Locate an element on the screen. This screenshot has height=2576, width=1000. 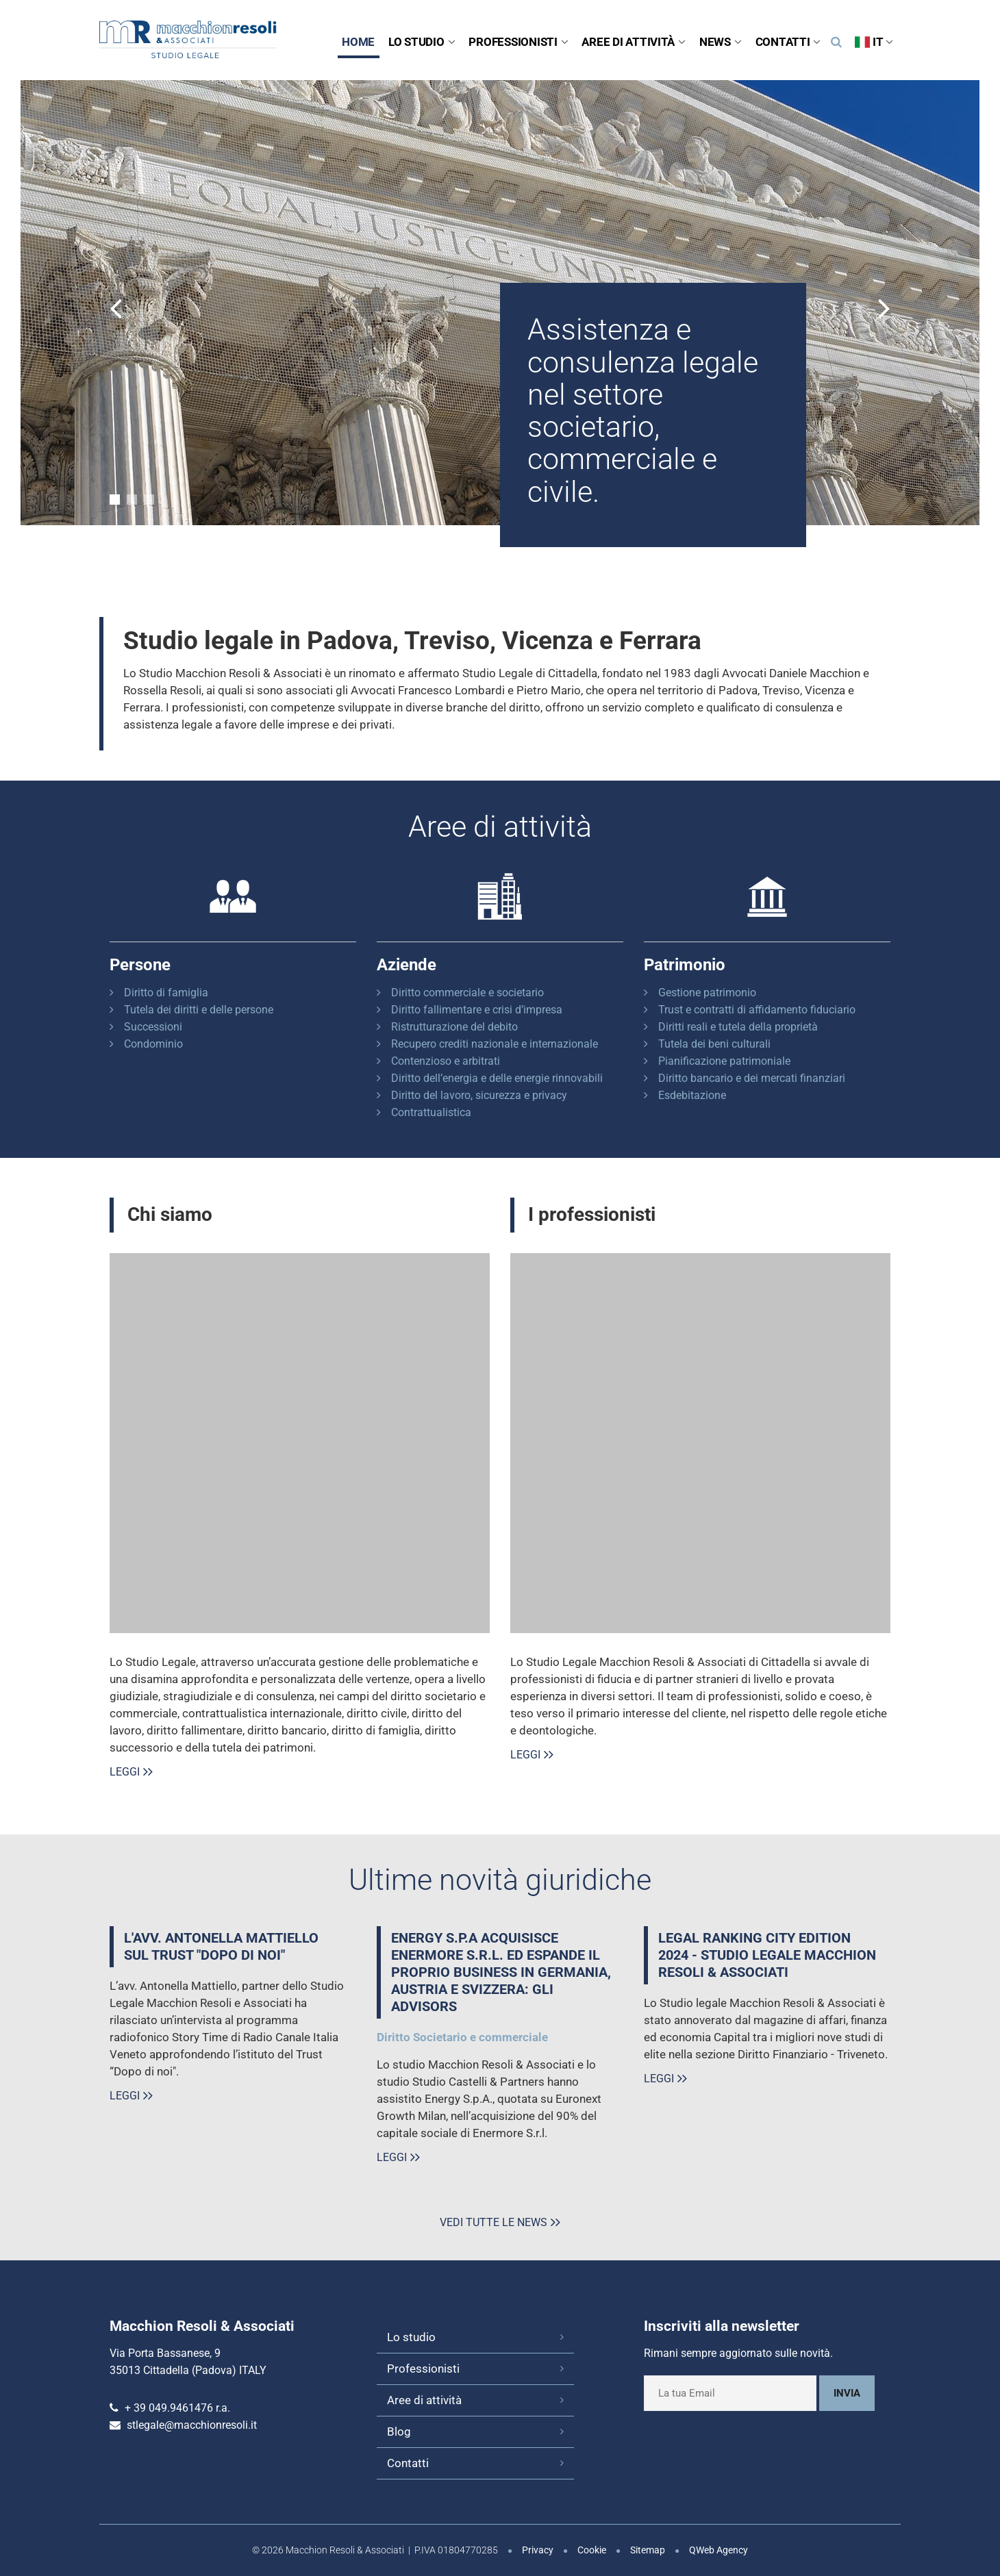
Blog is located at coordinates (399, 2431).